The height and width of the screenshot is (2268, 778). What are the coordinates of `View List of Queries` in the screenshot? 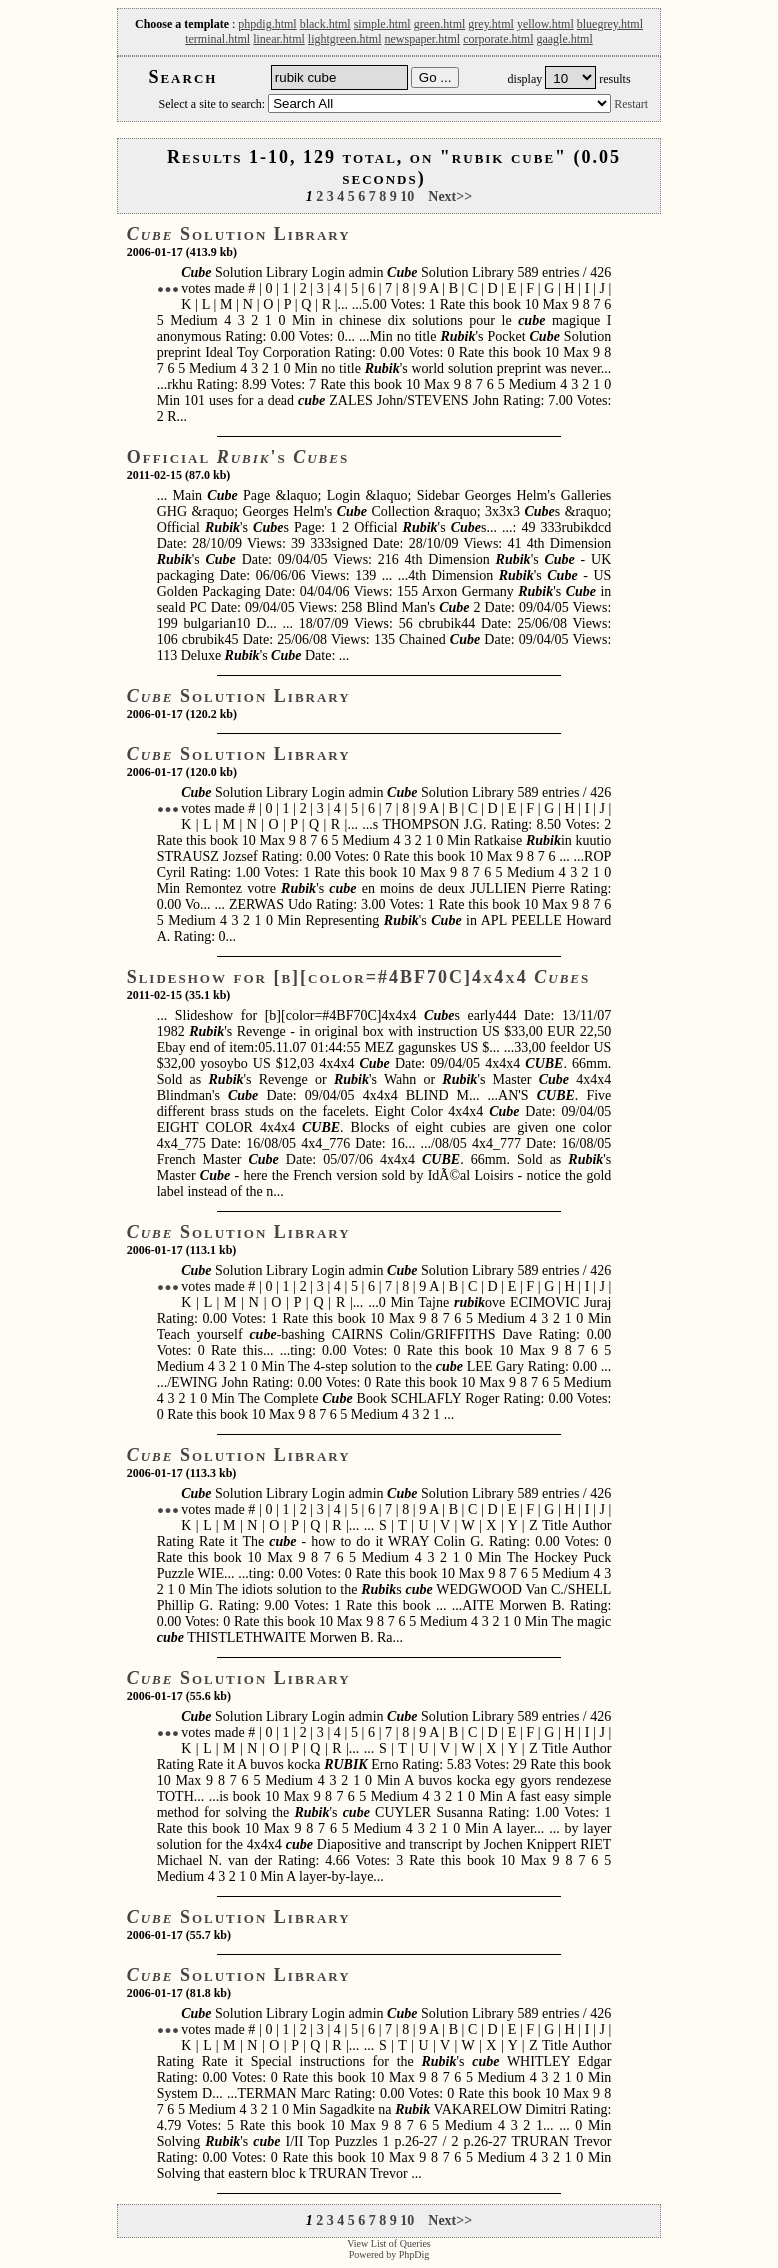 It's located at (389, 2243).